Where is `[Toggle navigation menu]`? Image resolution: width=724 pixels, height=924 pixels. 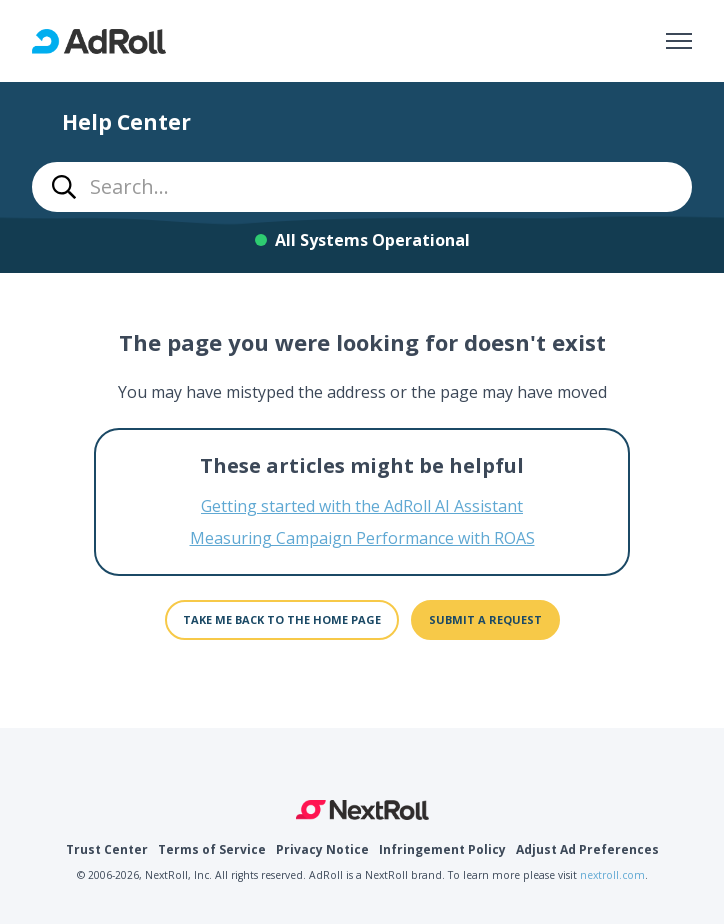
[Toggle navigation menu] is located at coordinates (679, 41).